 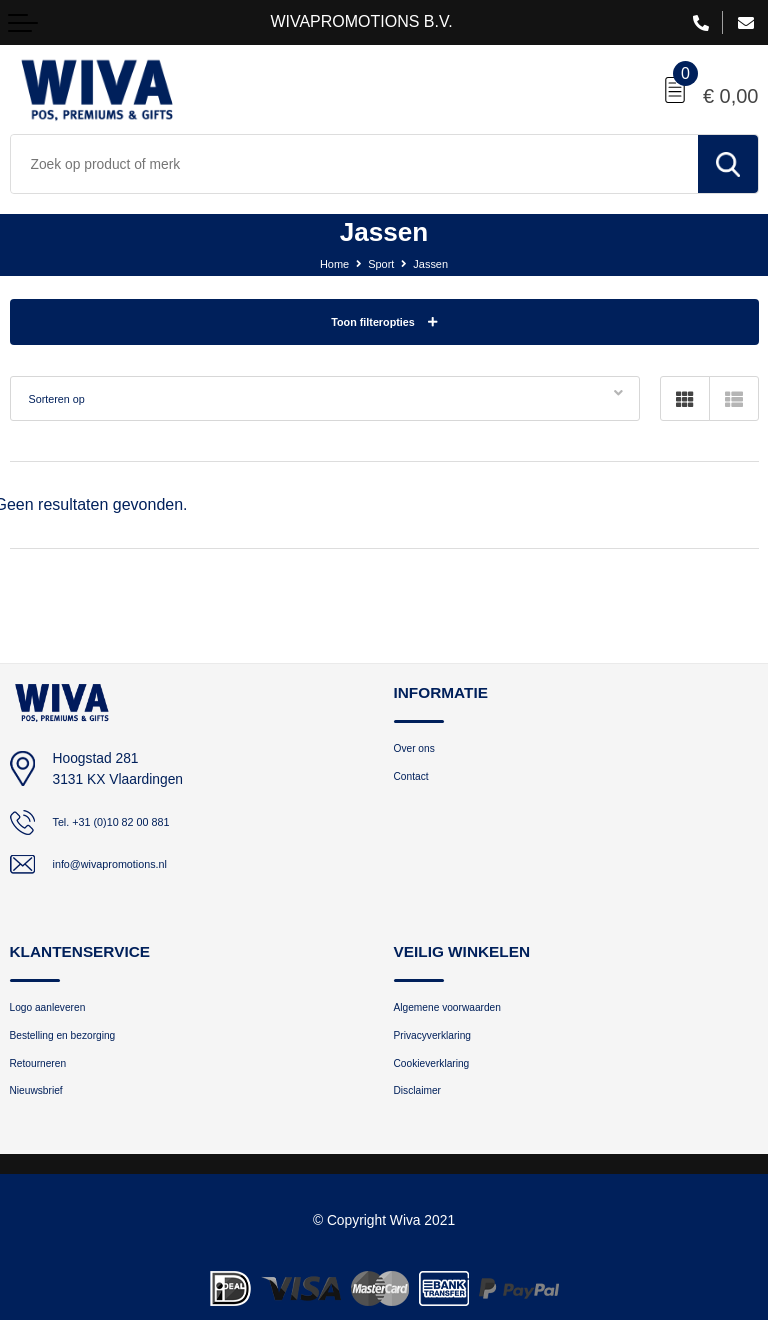 I want to click on [combobox], so click(x=354, y=164).